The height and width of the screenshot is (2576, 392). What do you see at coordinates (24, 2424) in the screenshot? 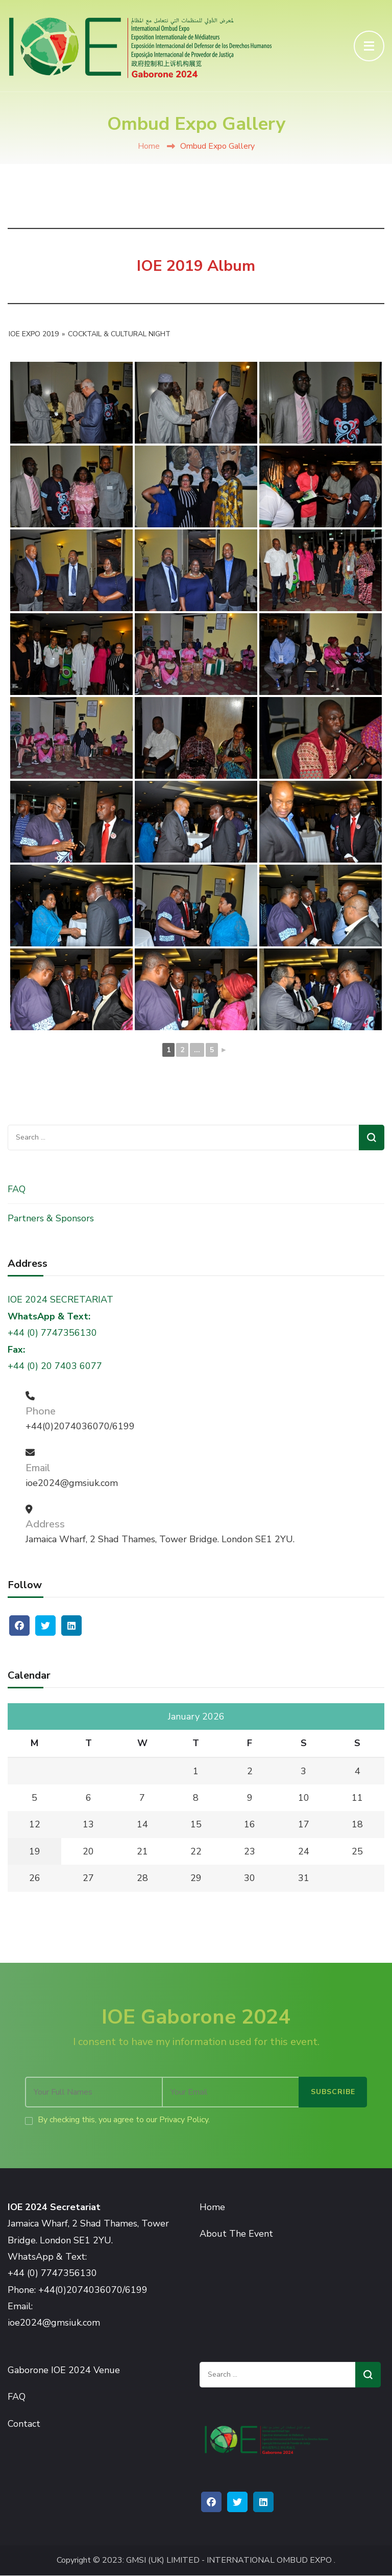
I see `Contact` at bounding box center [24, 2424].